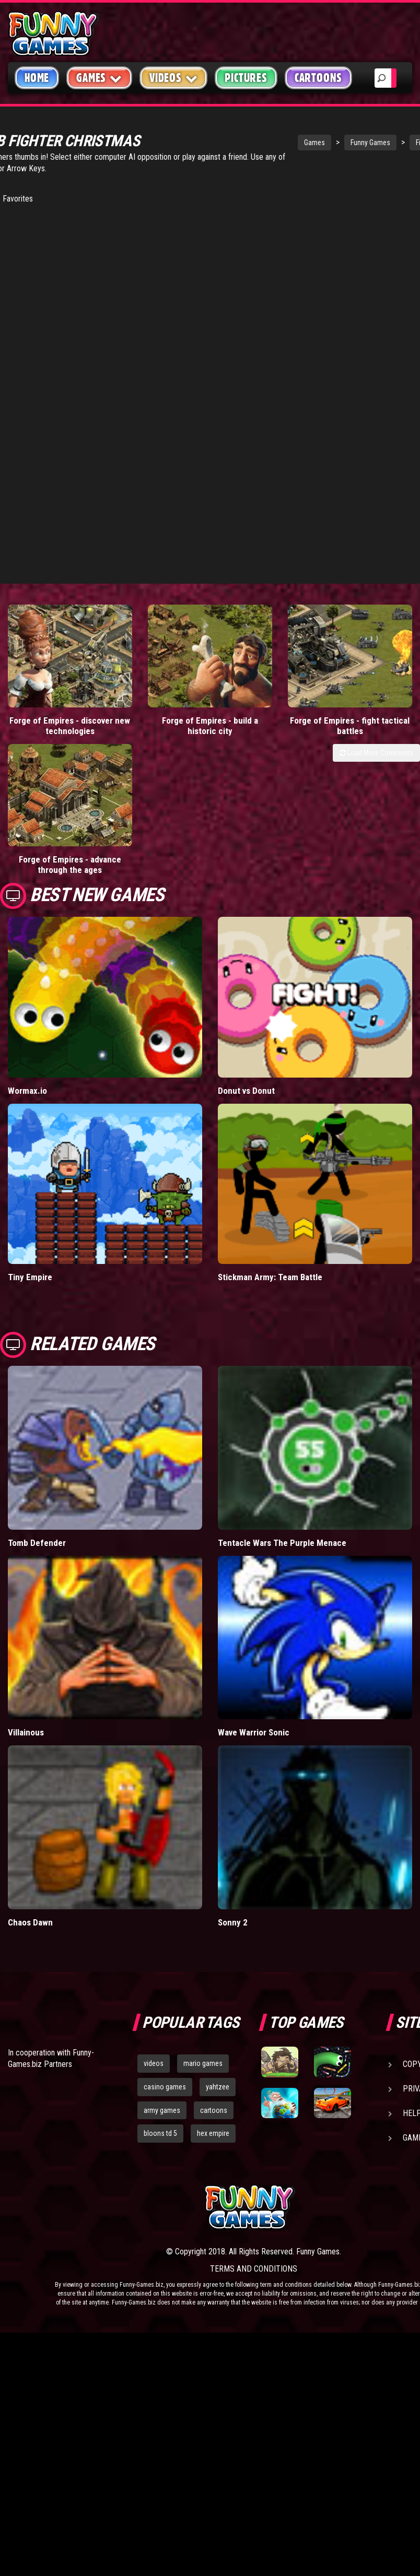 This screenshot has width=420, height=2576. Describe the element at coordinates (246, 951) in the screenshot. I see `Donut vs Donut` at that location.